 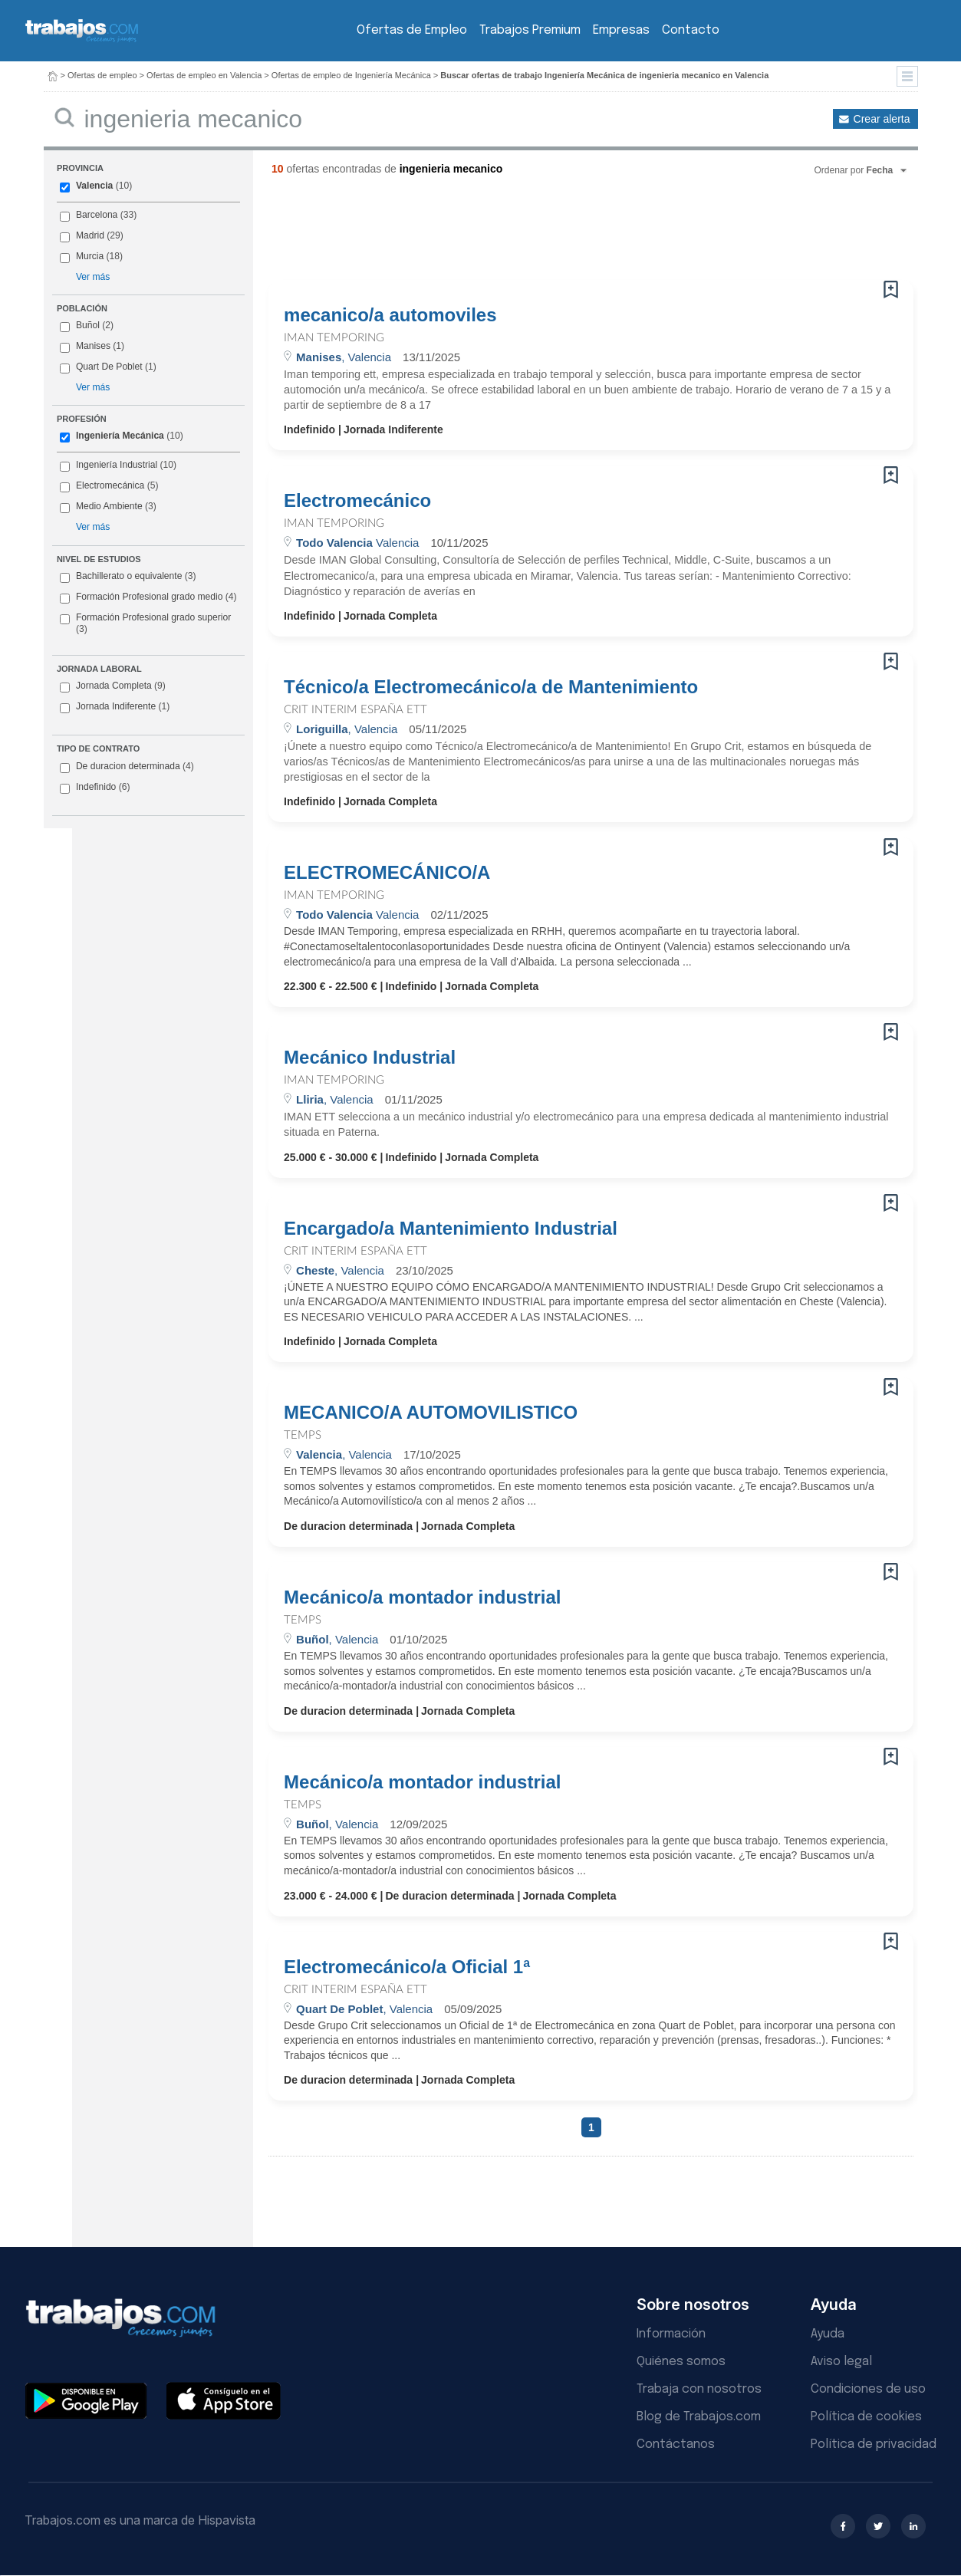 I want to click on Mecánico Industrial, so click(x=370, y=1057).